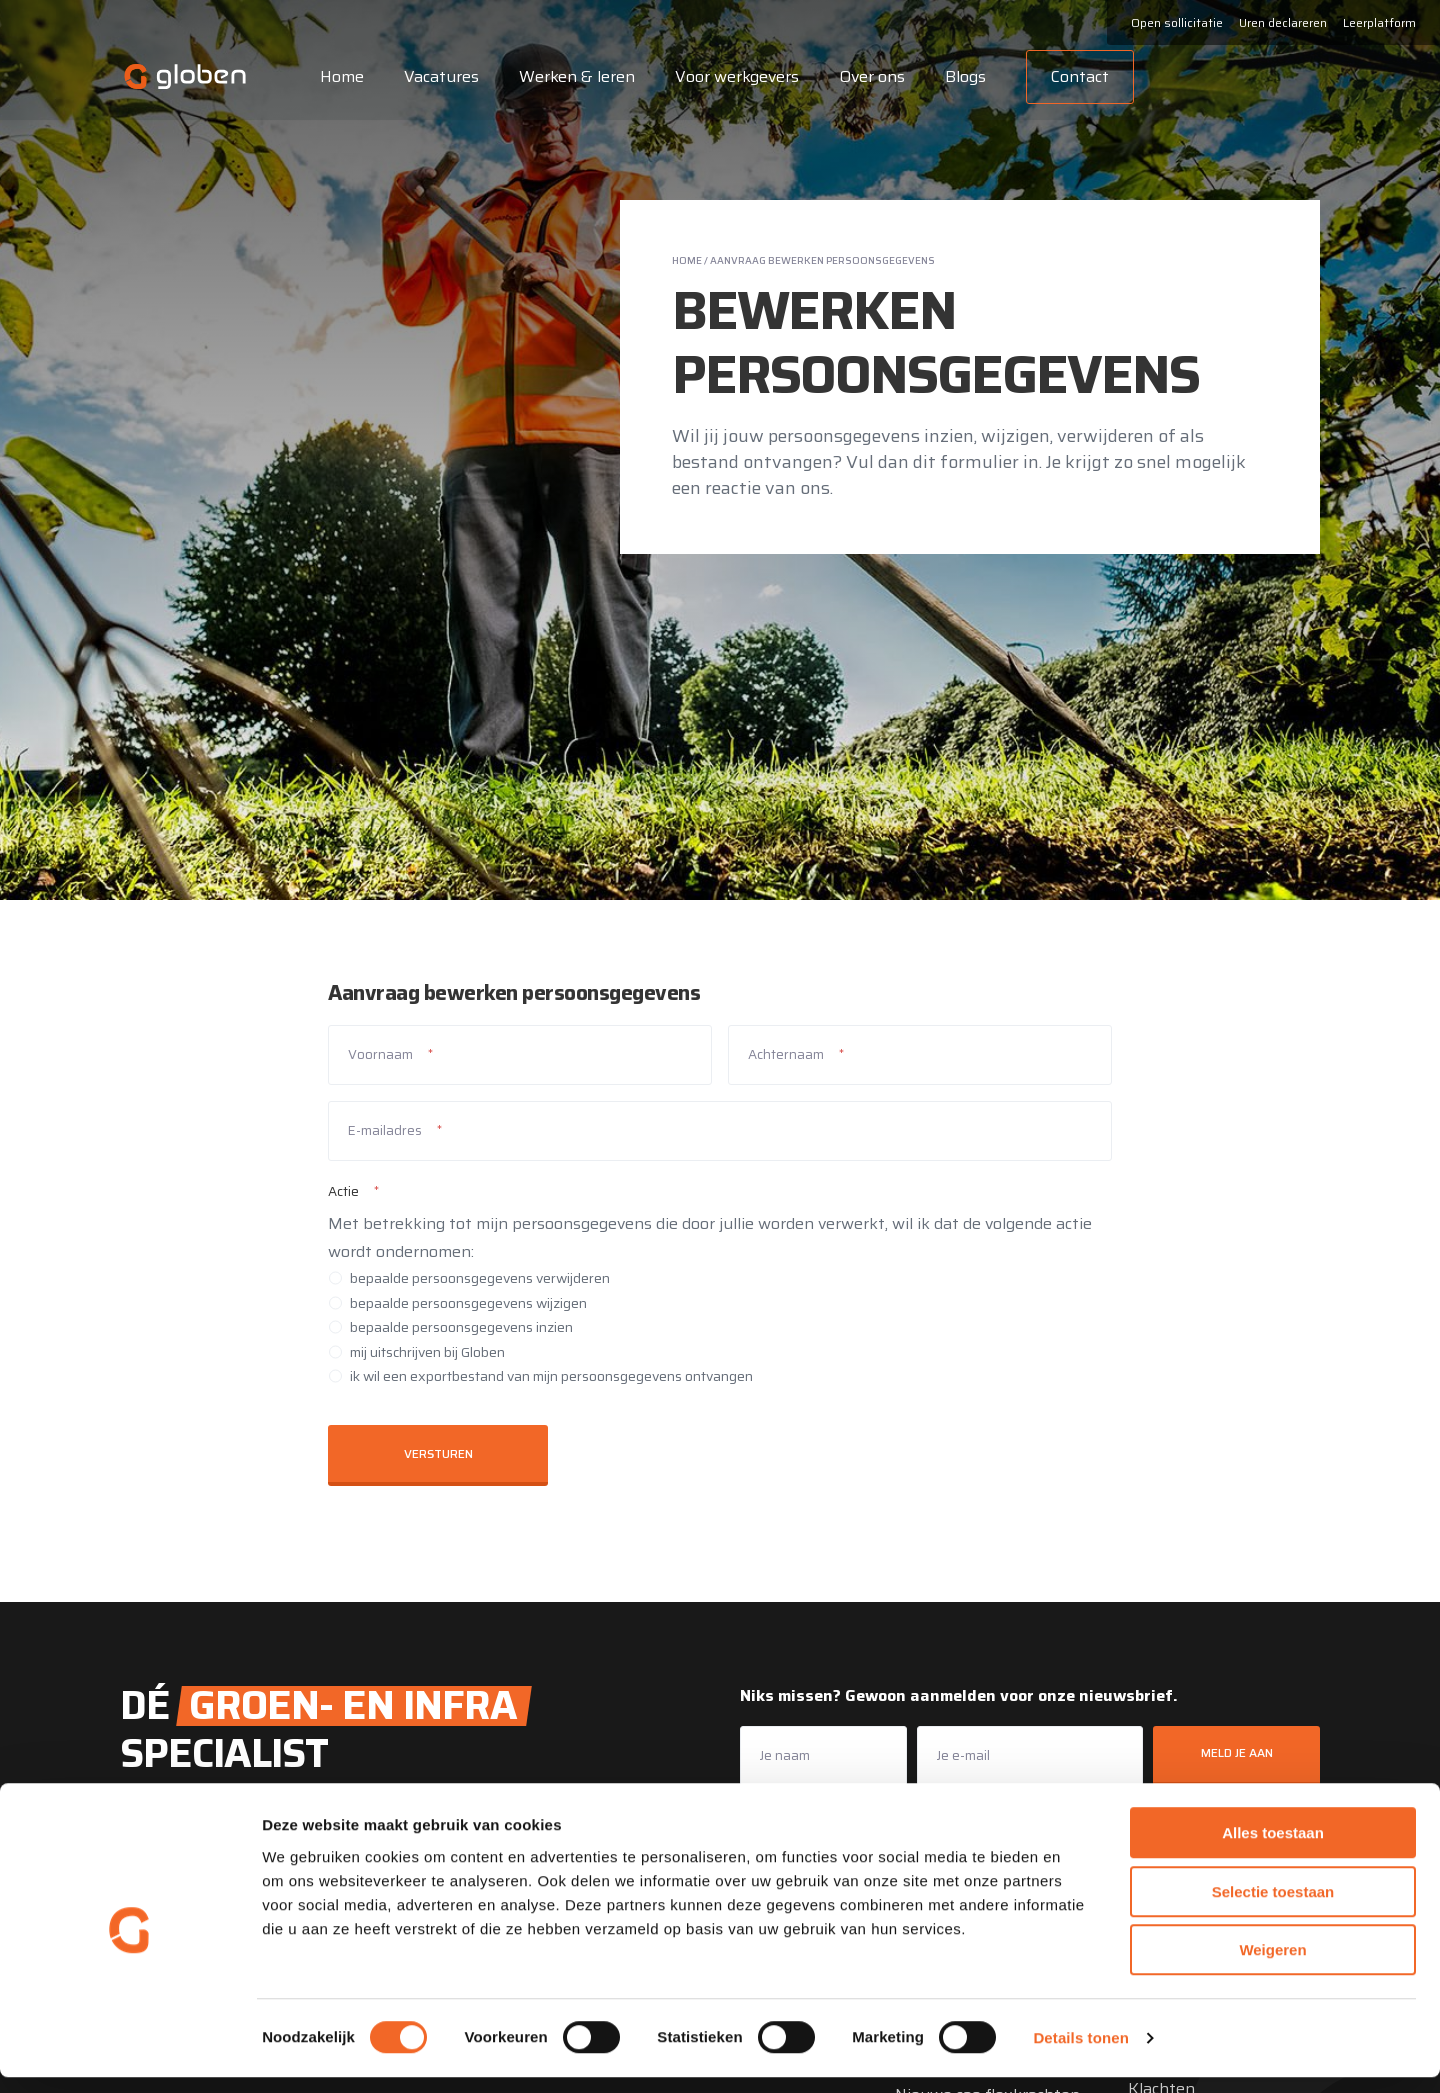 The height and width of the screenshot is (2093, 1440). What do you see at coordinates (435, 76) in the screenshot?
I see `Vacatures` at bounding box center [435, 76].